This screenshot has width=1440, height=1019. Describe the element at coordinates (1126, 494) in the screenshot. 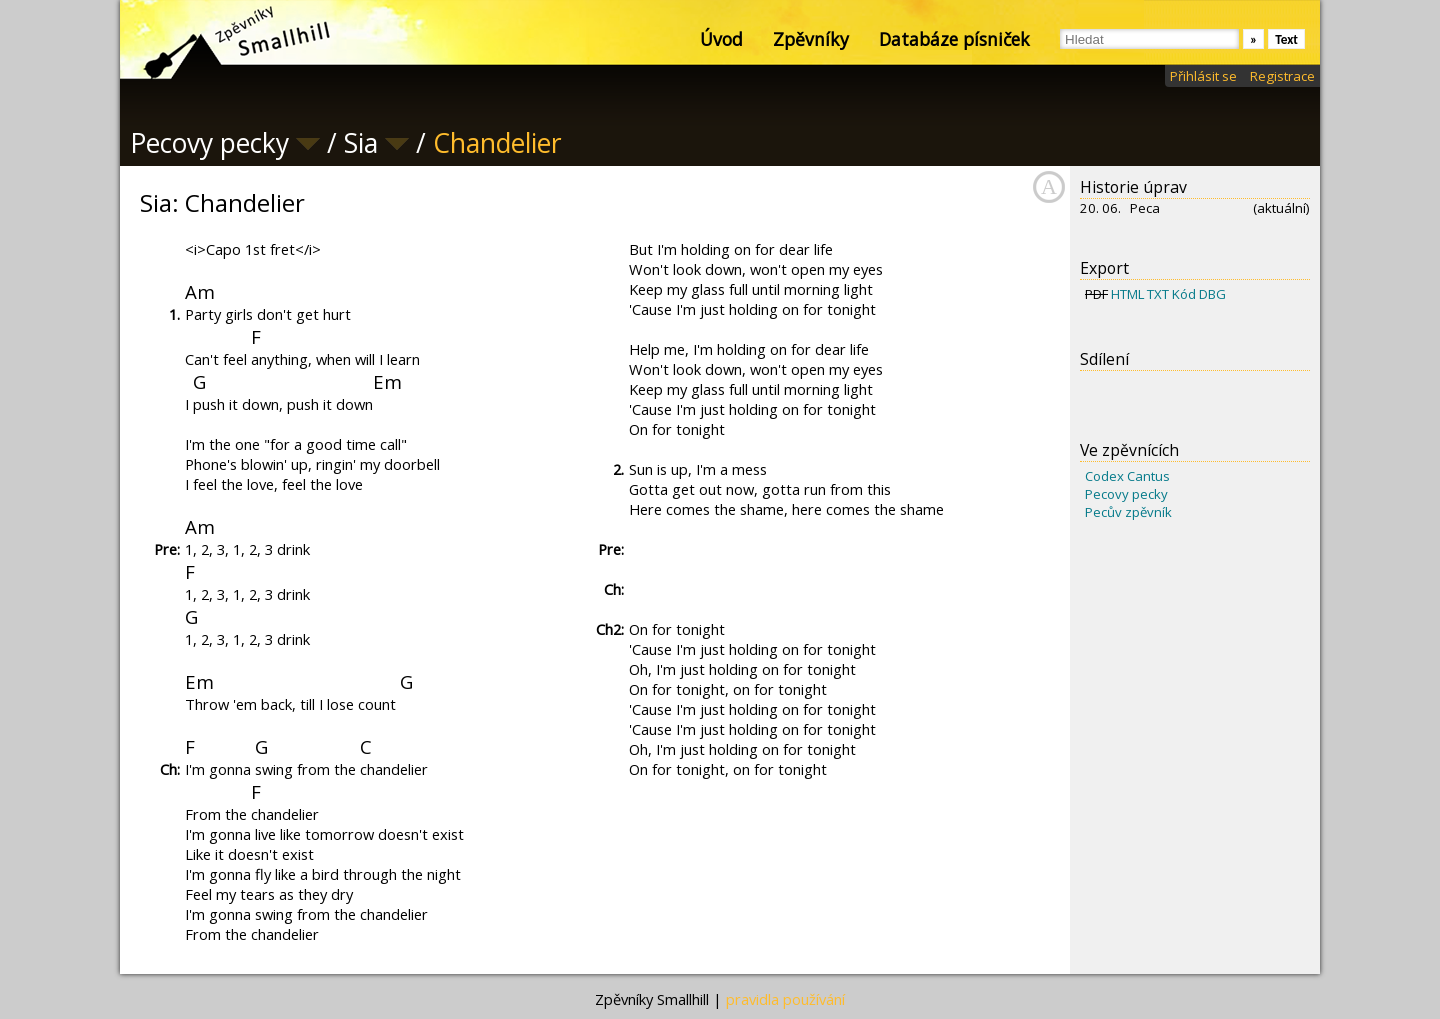

I see `Pecovy pecky` at that location.